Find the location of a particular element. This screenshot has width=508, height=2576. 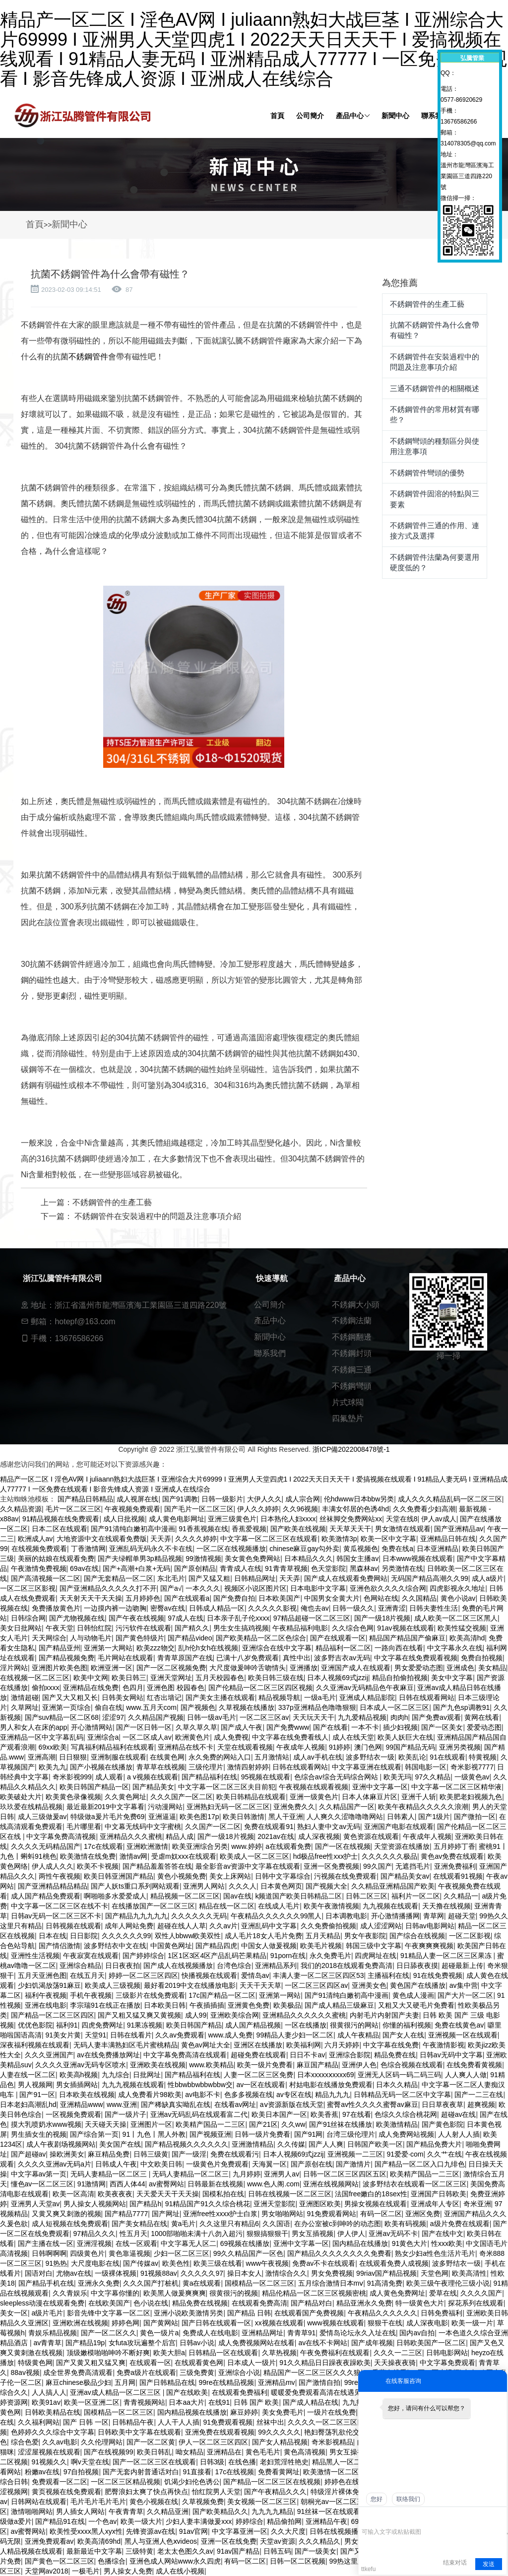

亚洲精品网址 is located at coordinates (262, 2333).